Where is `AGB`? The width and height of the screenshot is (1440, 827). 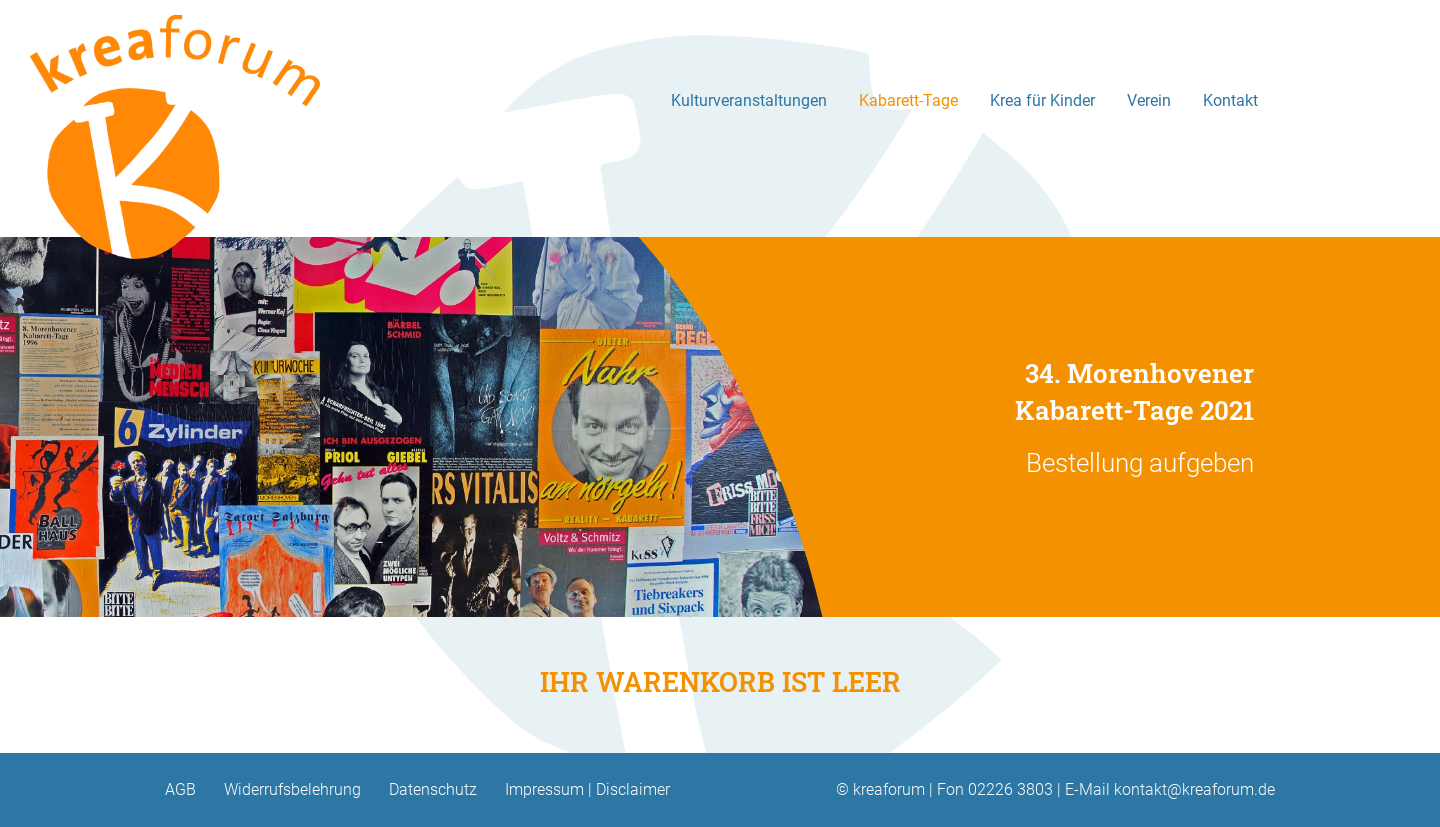 AGB is located at coordinates (180, 789).